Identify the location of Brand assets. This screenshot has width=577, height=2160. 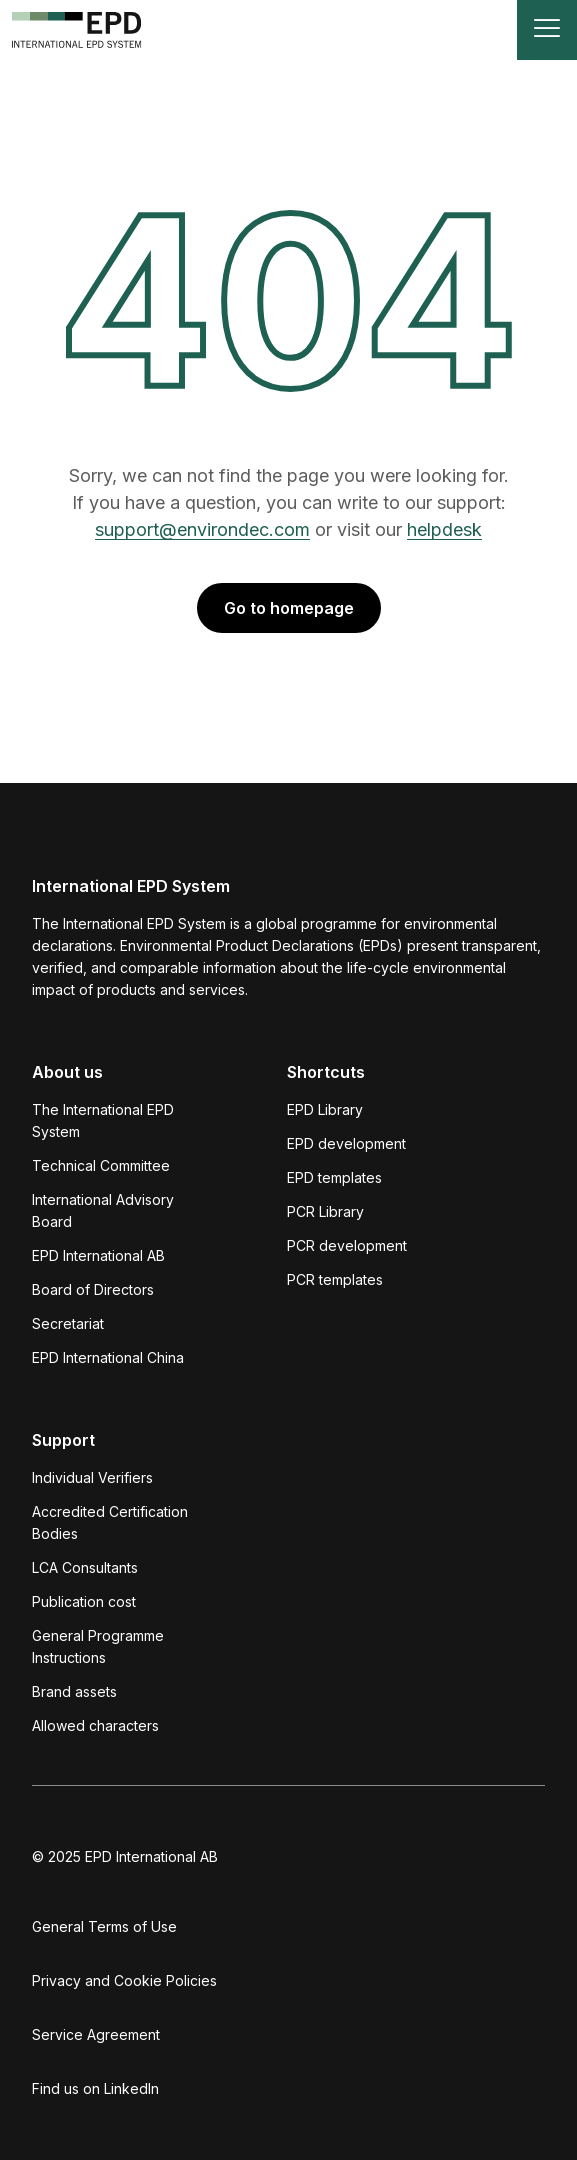
(74, 1691).